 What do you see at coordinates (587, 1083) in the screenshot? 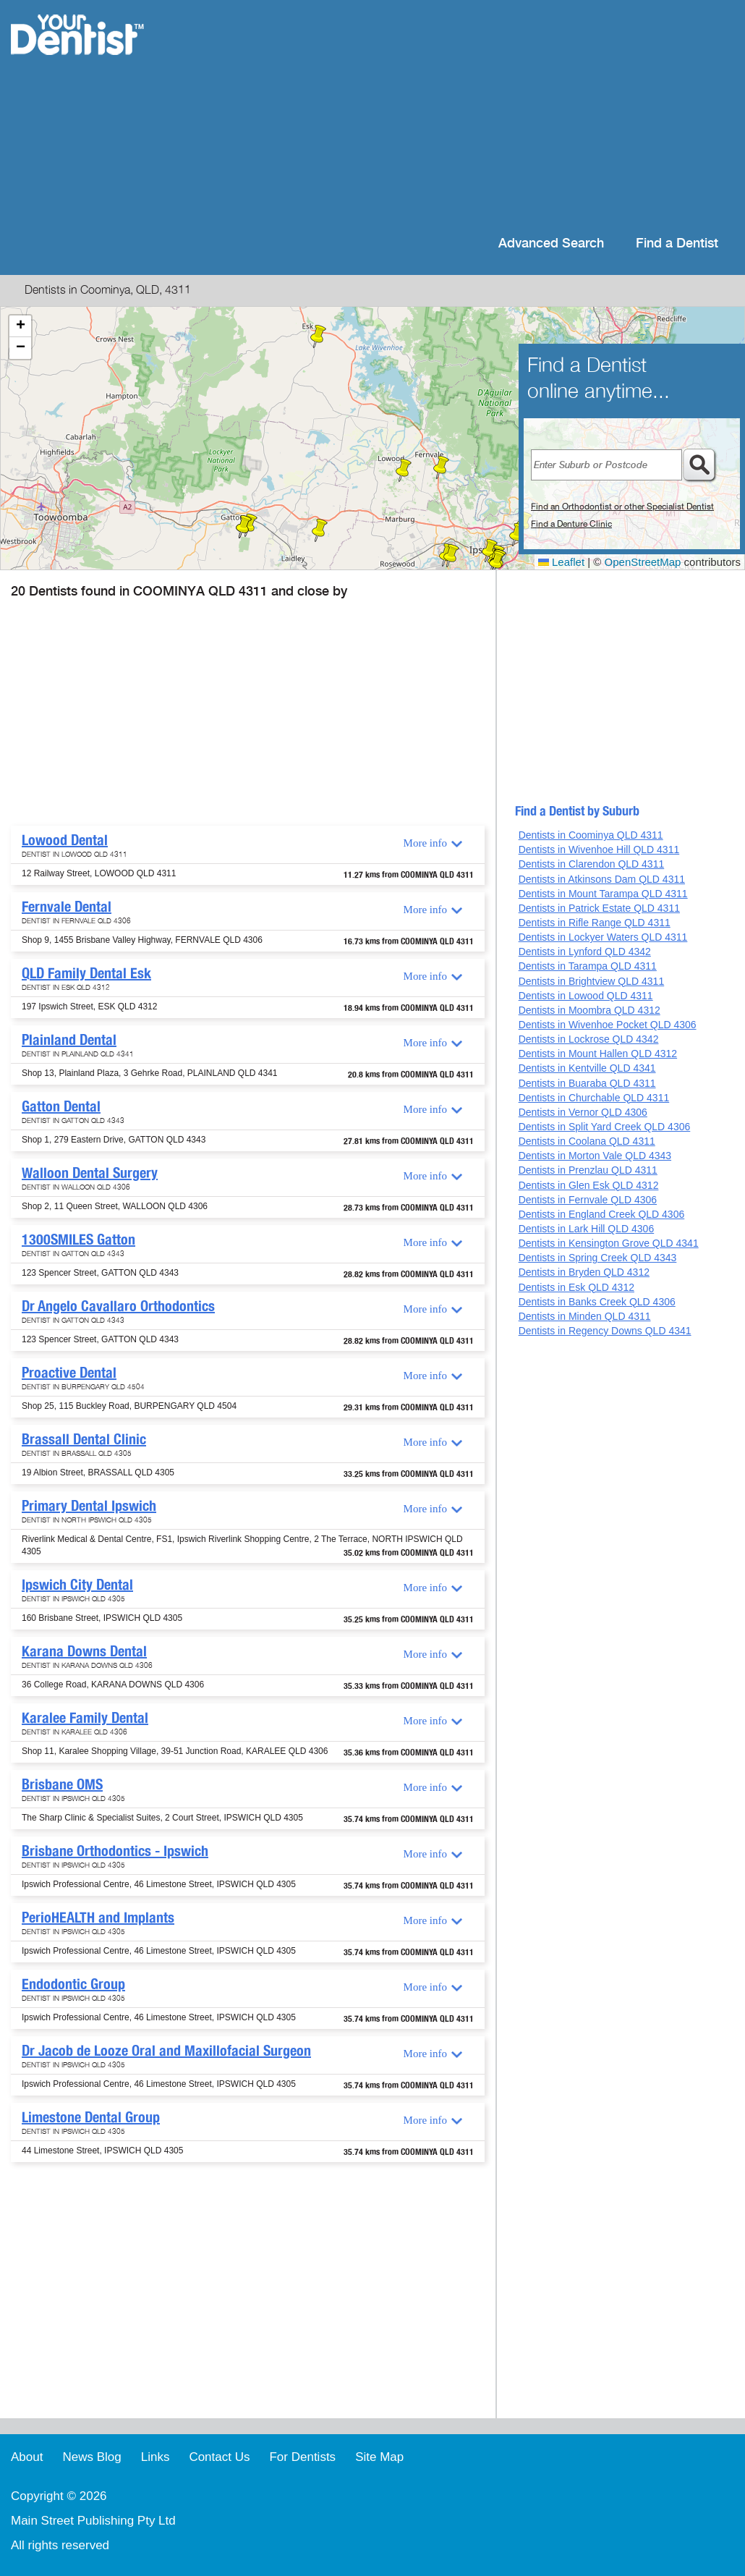
I see `Dentists in Buaraba QLD 4311` at bounding box center [587, 1083].